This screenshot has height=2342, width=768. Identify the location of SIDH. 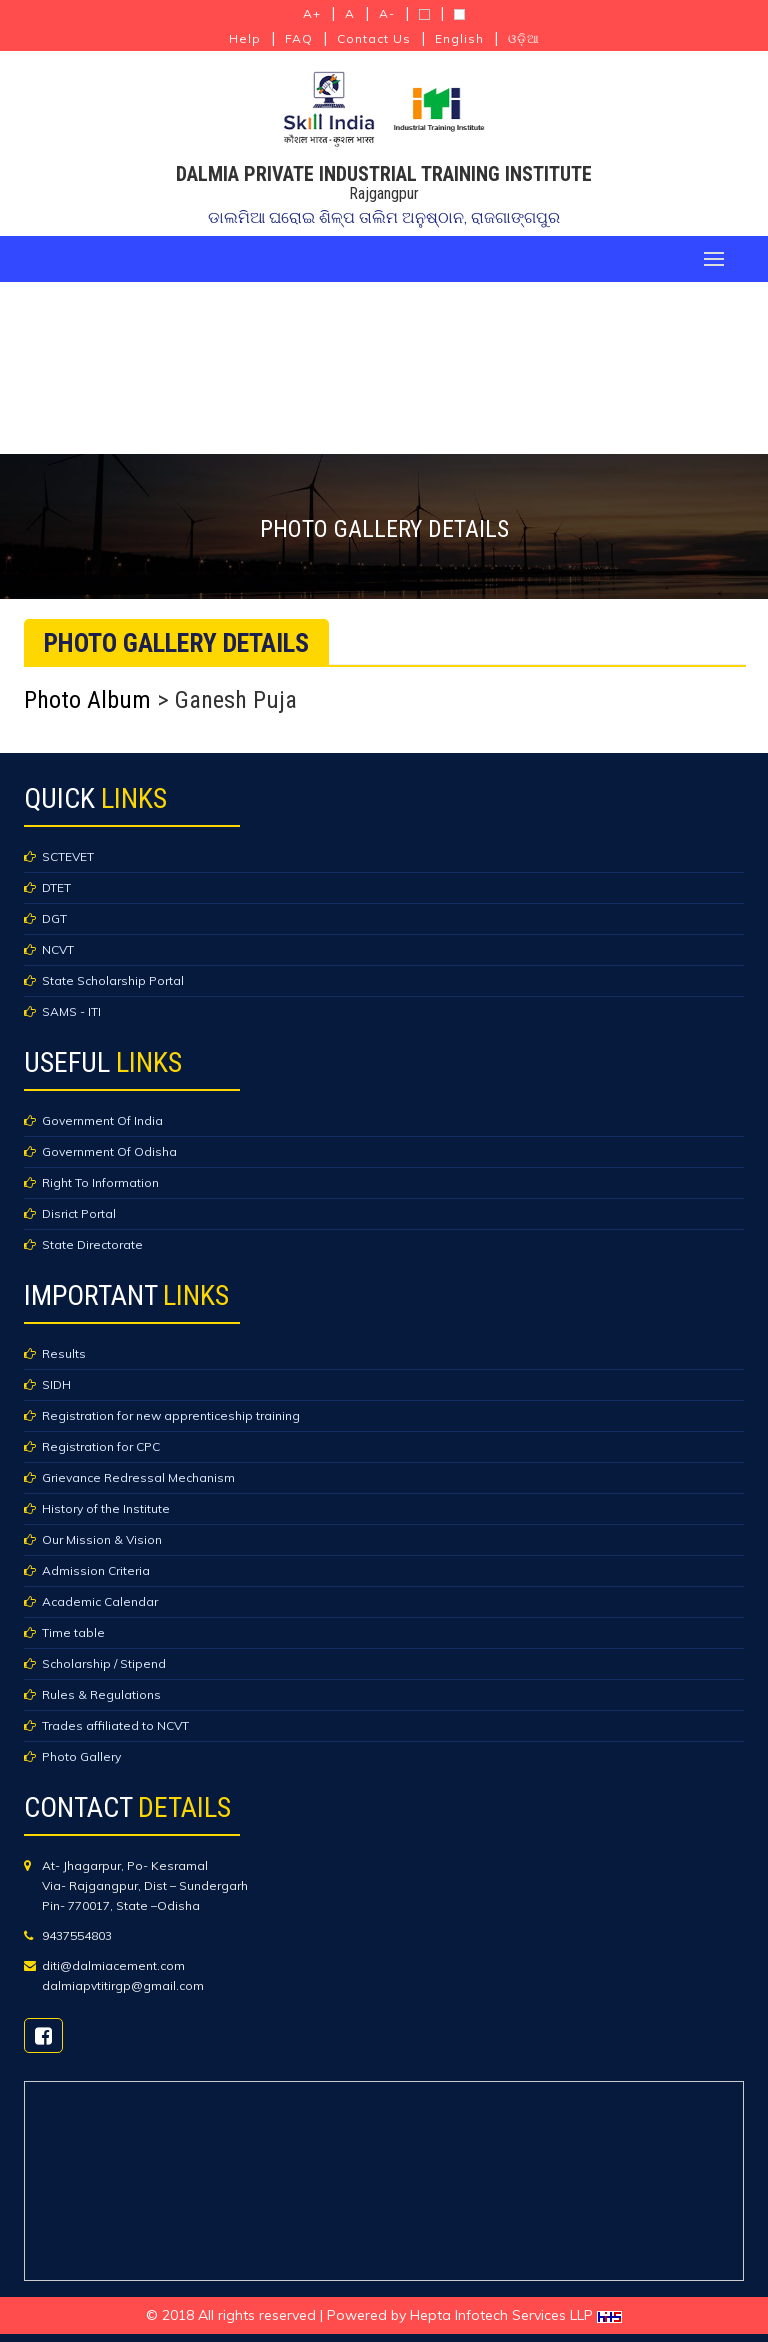
(56, 1384).